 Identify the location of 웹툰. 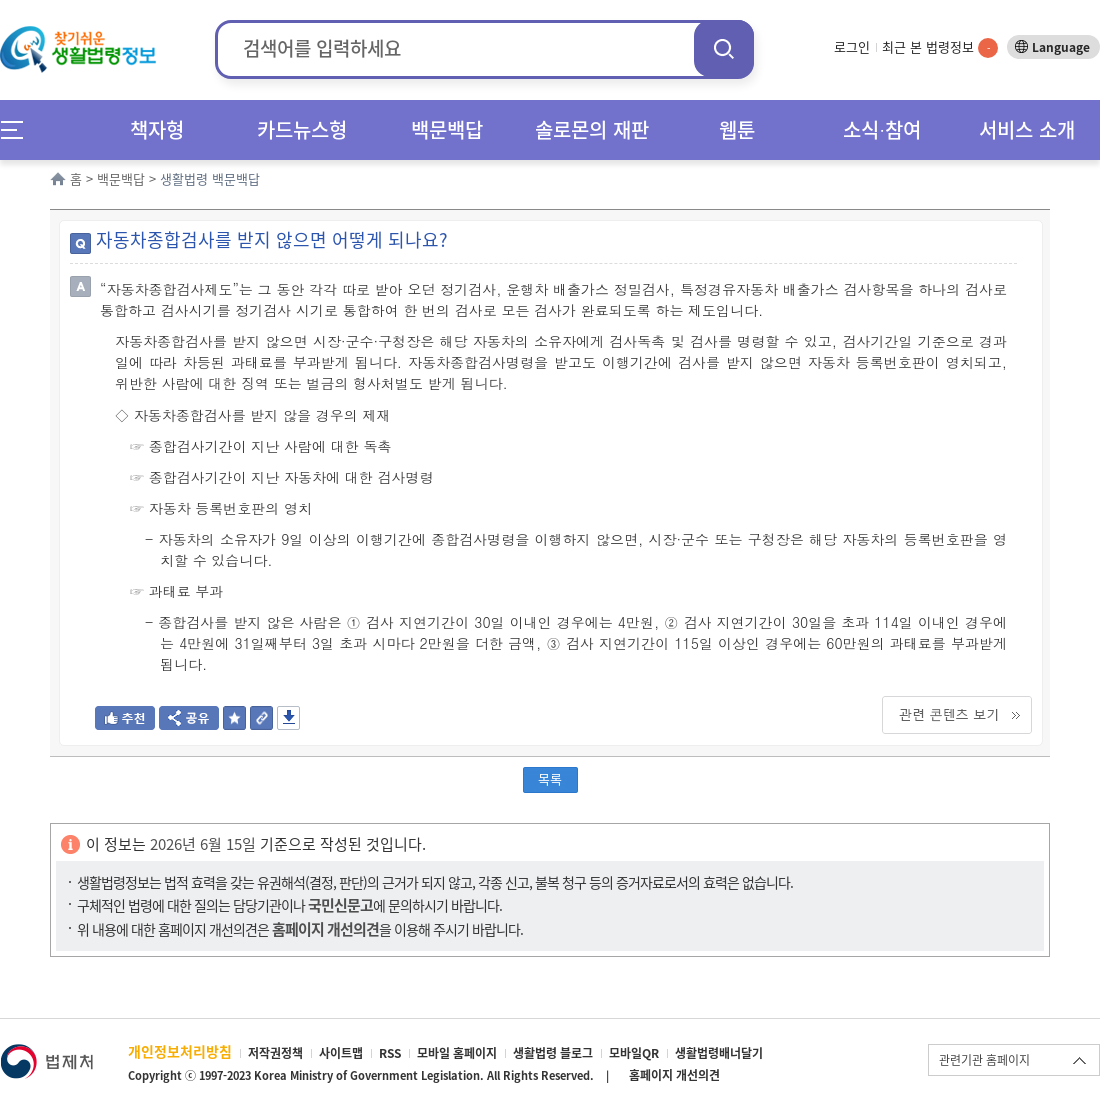
(737, 129).